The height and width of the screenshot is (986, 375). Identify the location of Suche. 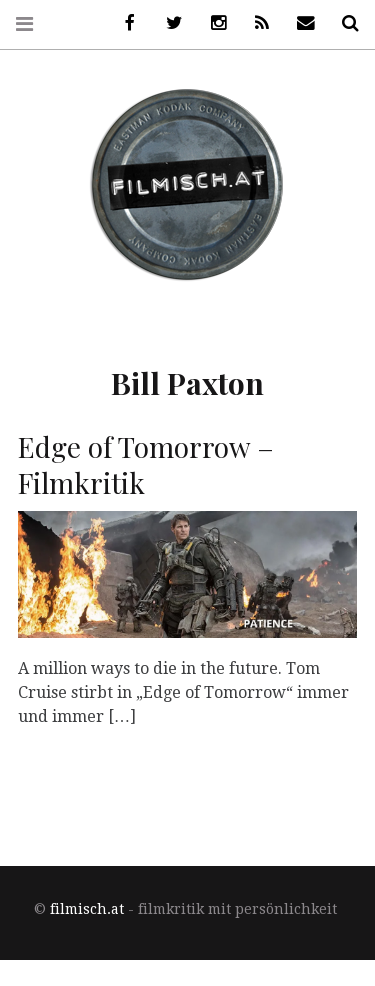
(343, 23).